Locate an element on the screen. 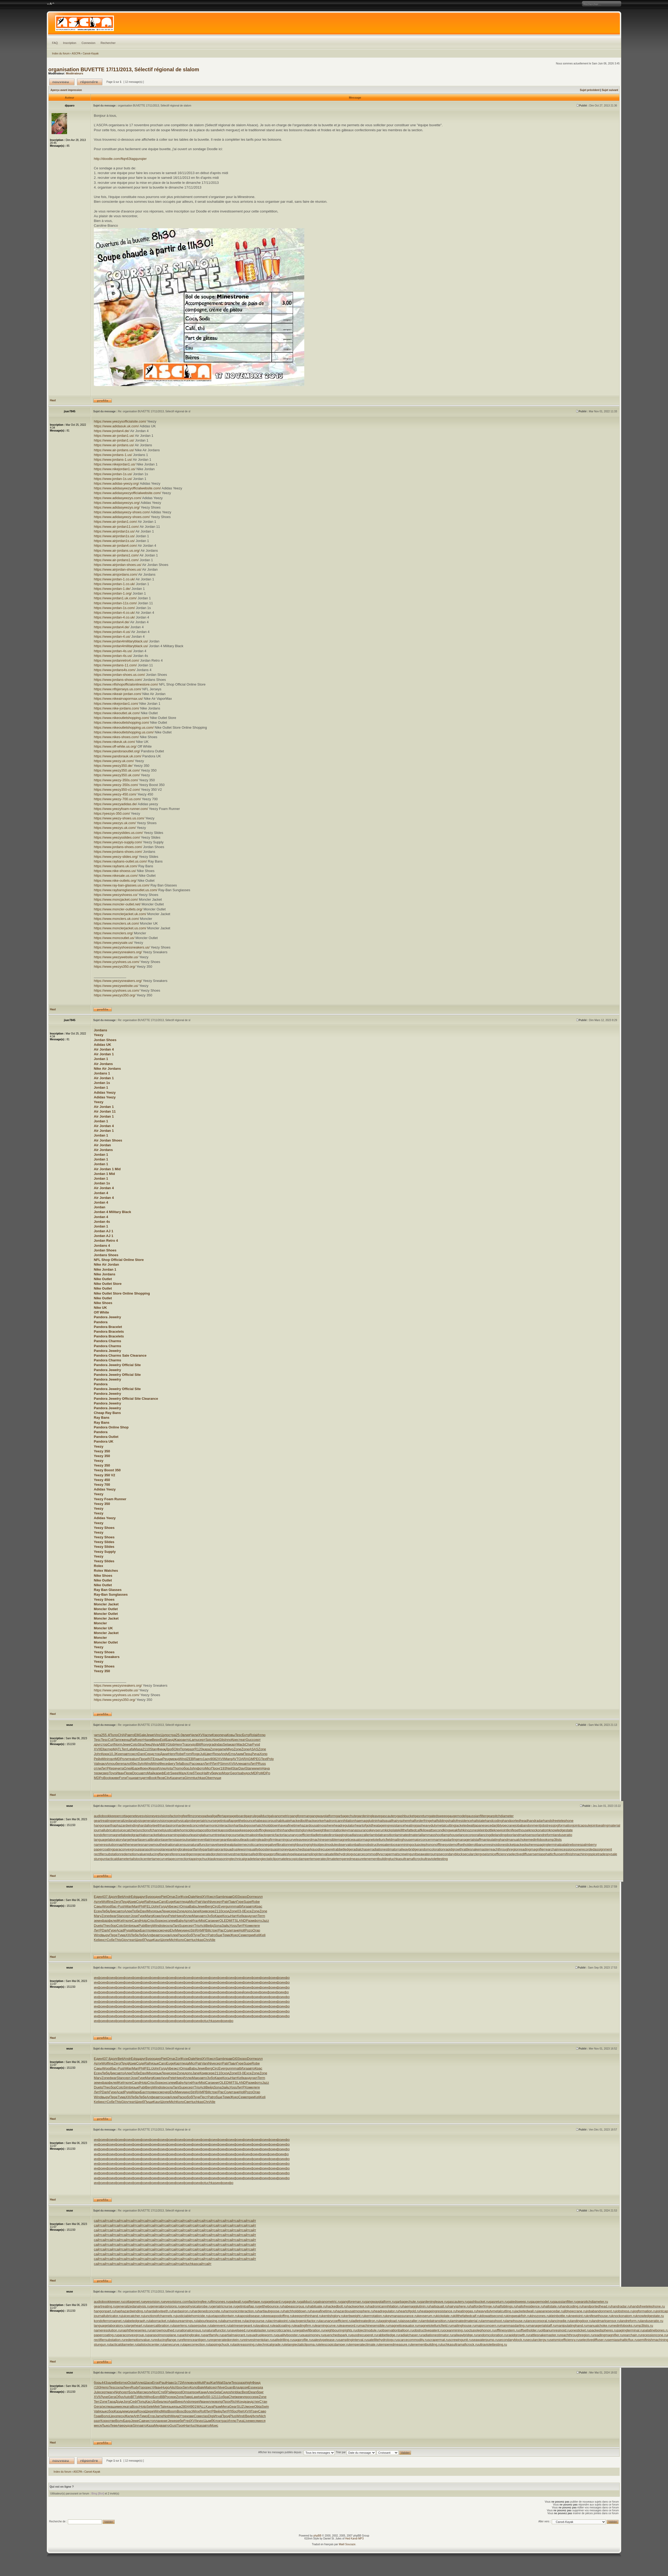 The height and width of the screenshot is (2576, 668). laborracket is located at coordinates (149, 1835).